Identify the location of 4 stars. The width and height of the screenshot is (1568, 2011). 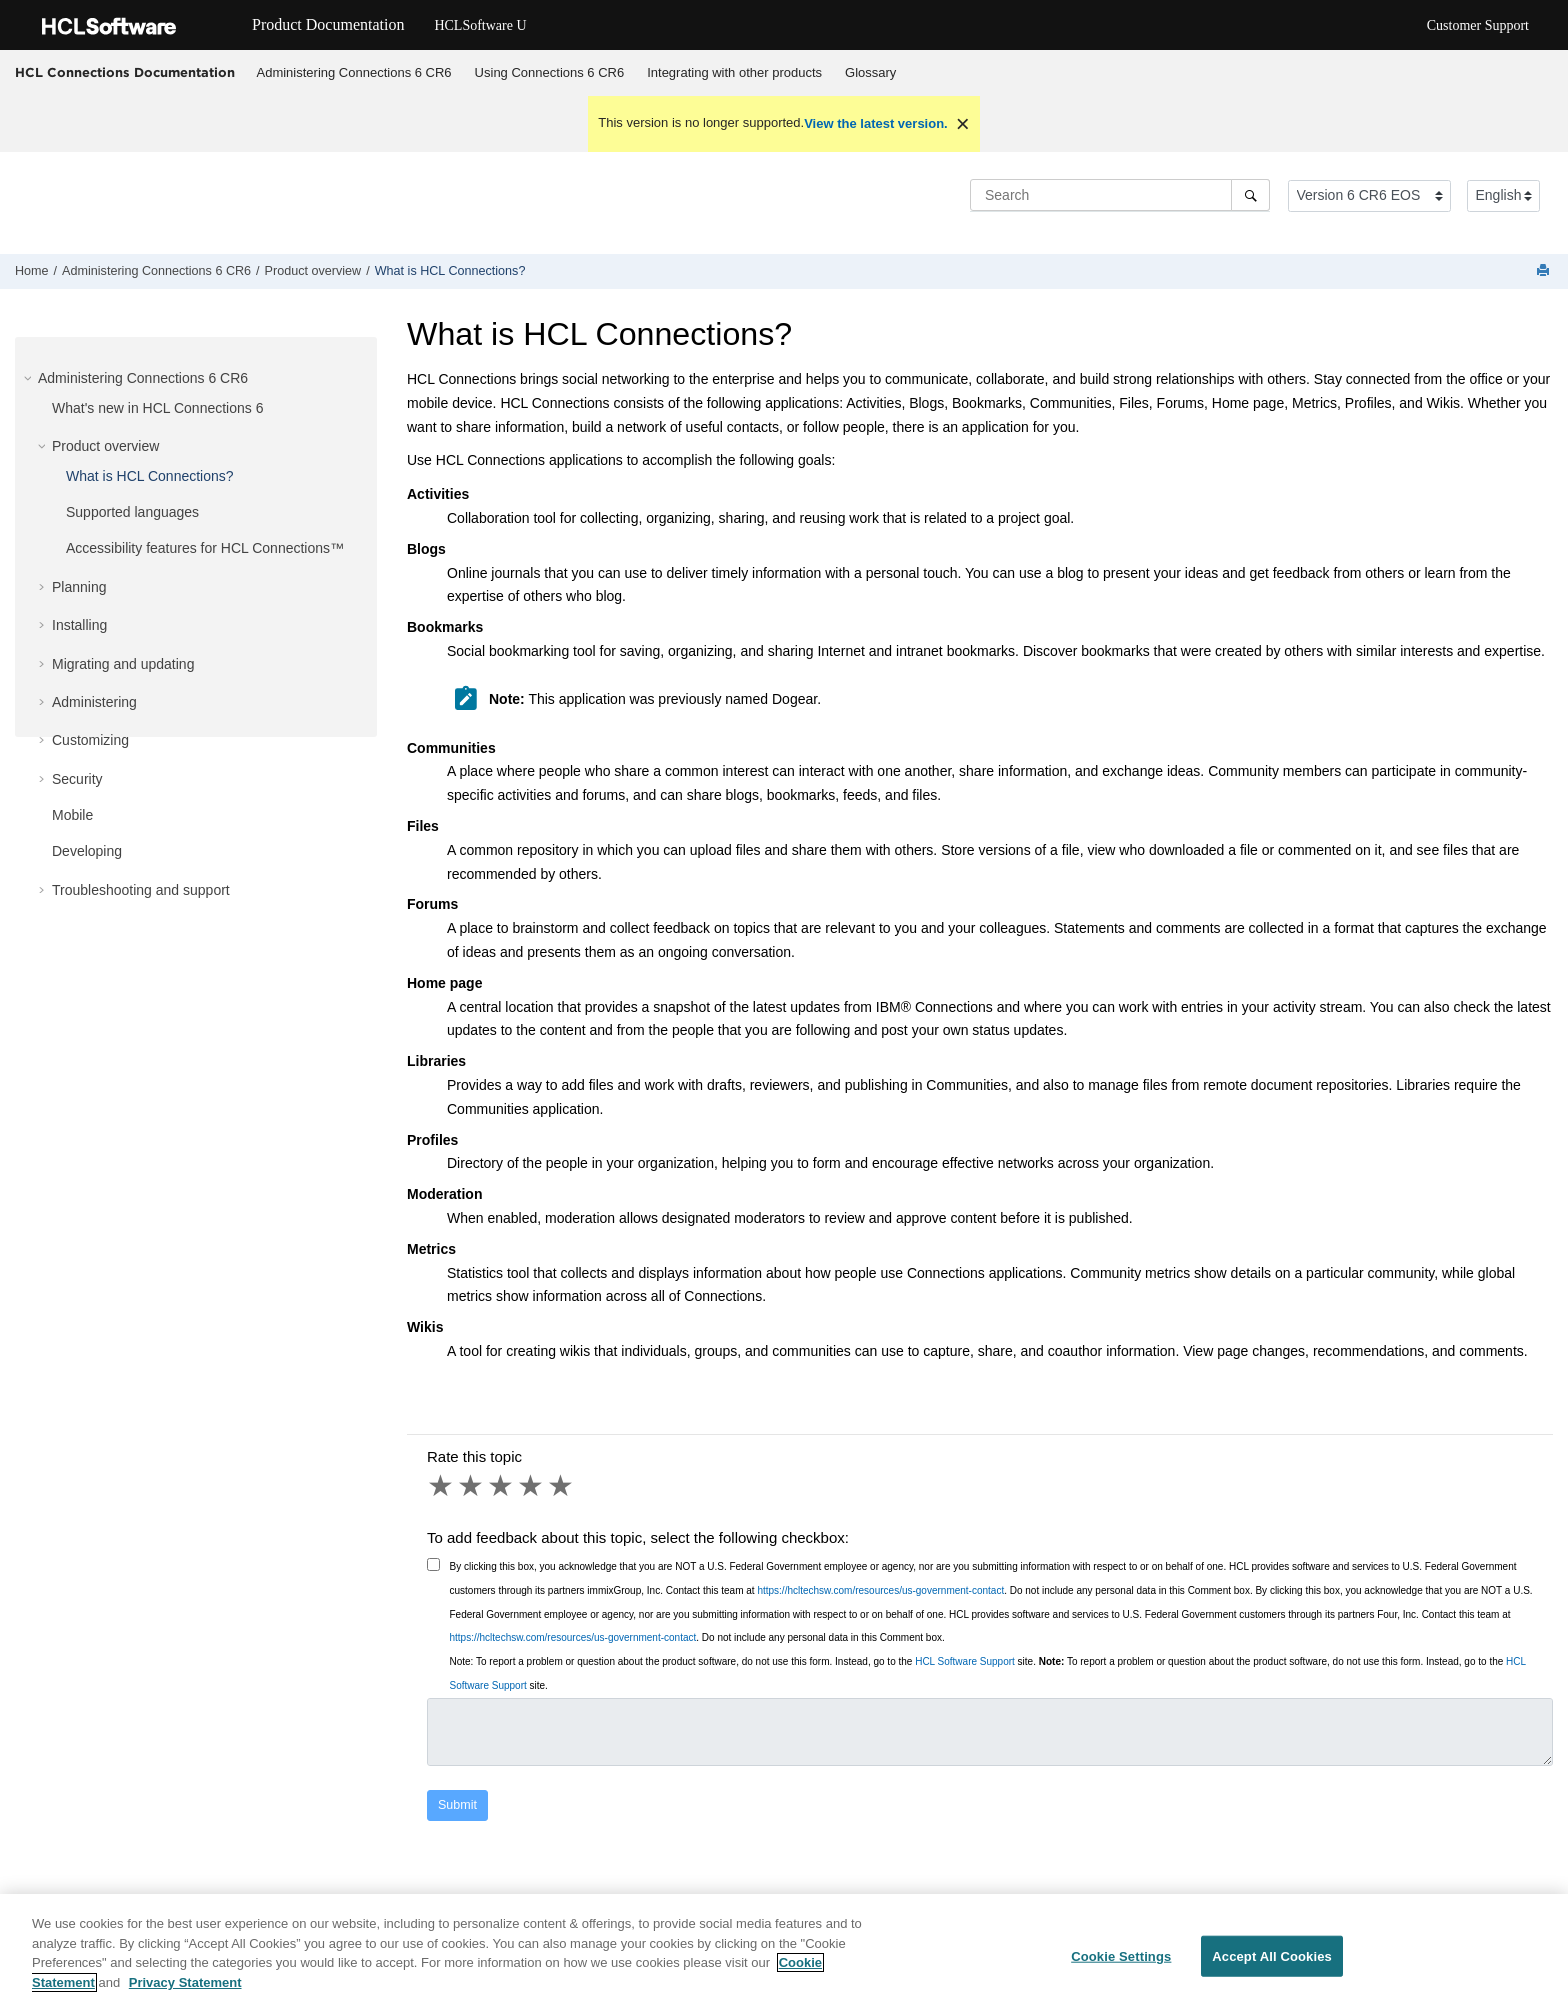
(532, 1486).